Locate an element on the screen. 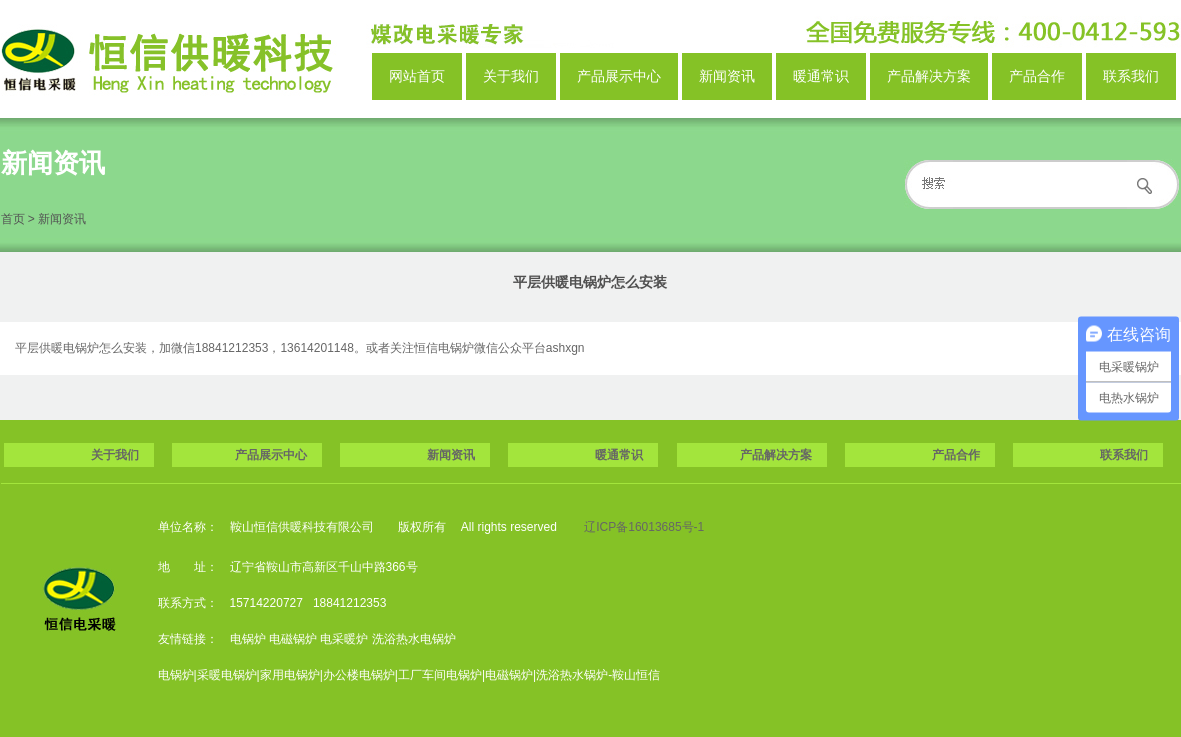  产品解决方案 is located at coordinates (929, 76).